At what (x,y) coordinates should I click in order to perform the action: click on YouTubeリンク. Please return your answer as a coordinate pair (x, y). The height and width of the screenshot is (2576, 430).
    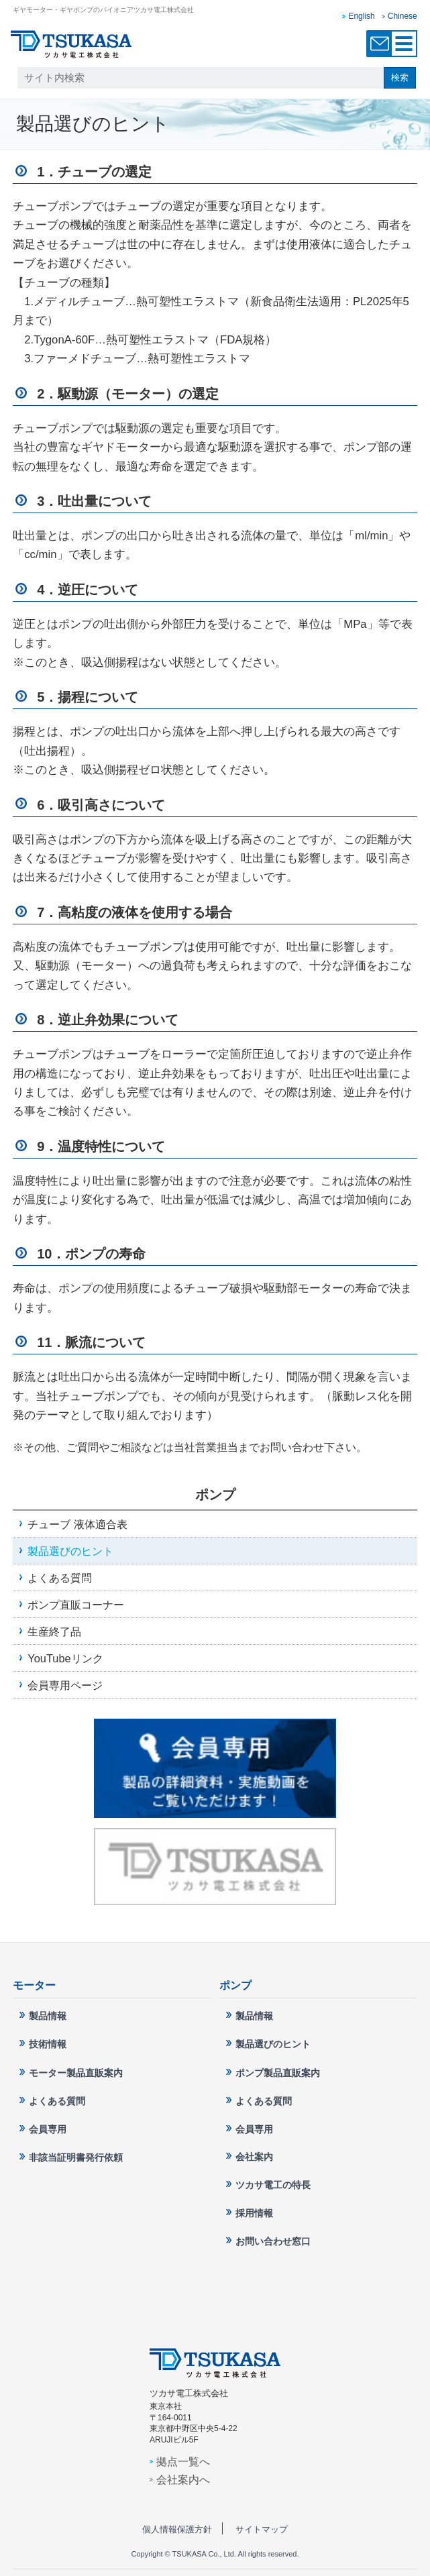
    Looking at the image, I should click on (65, 1658).